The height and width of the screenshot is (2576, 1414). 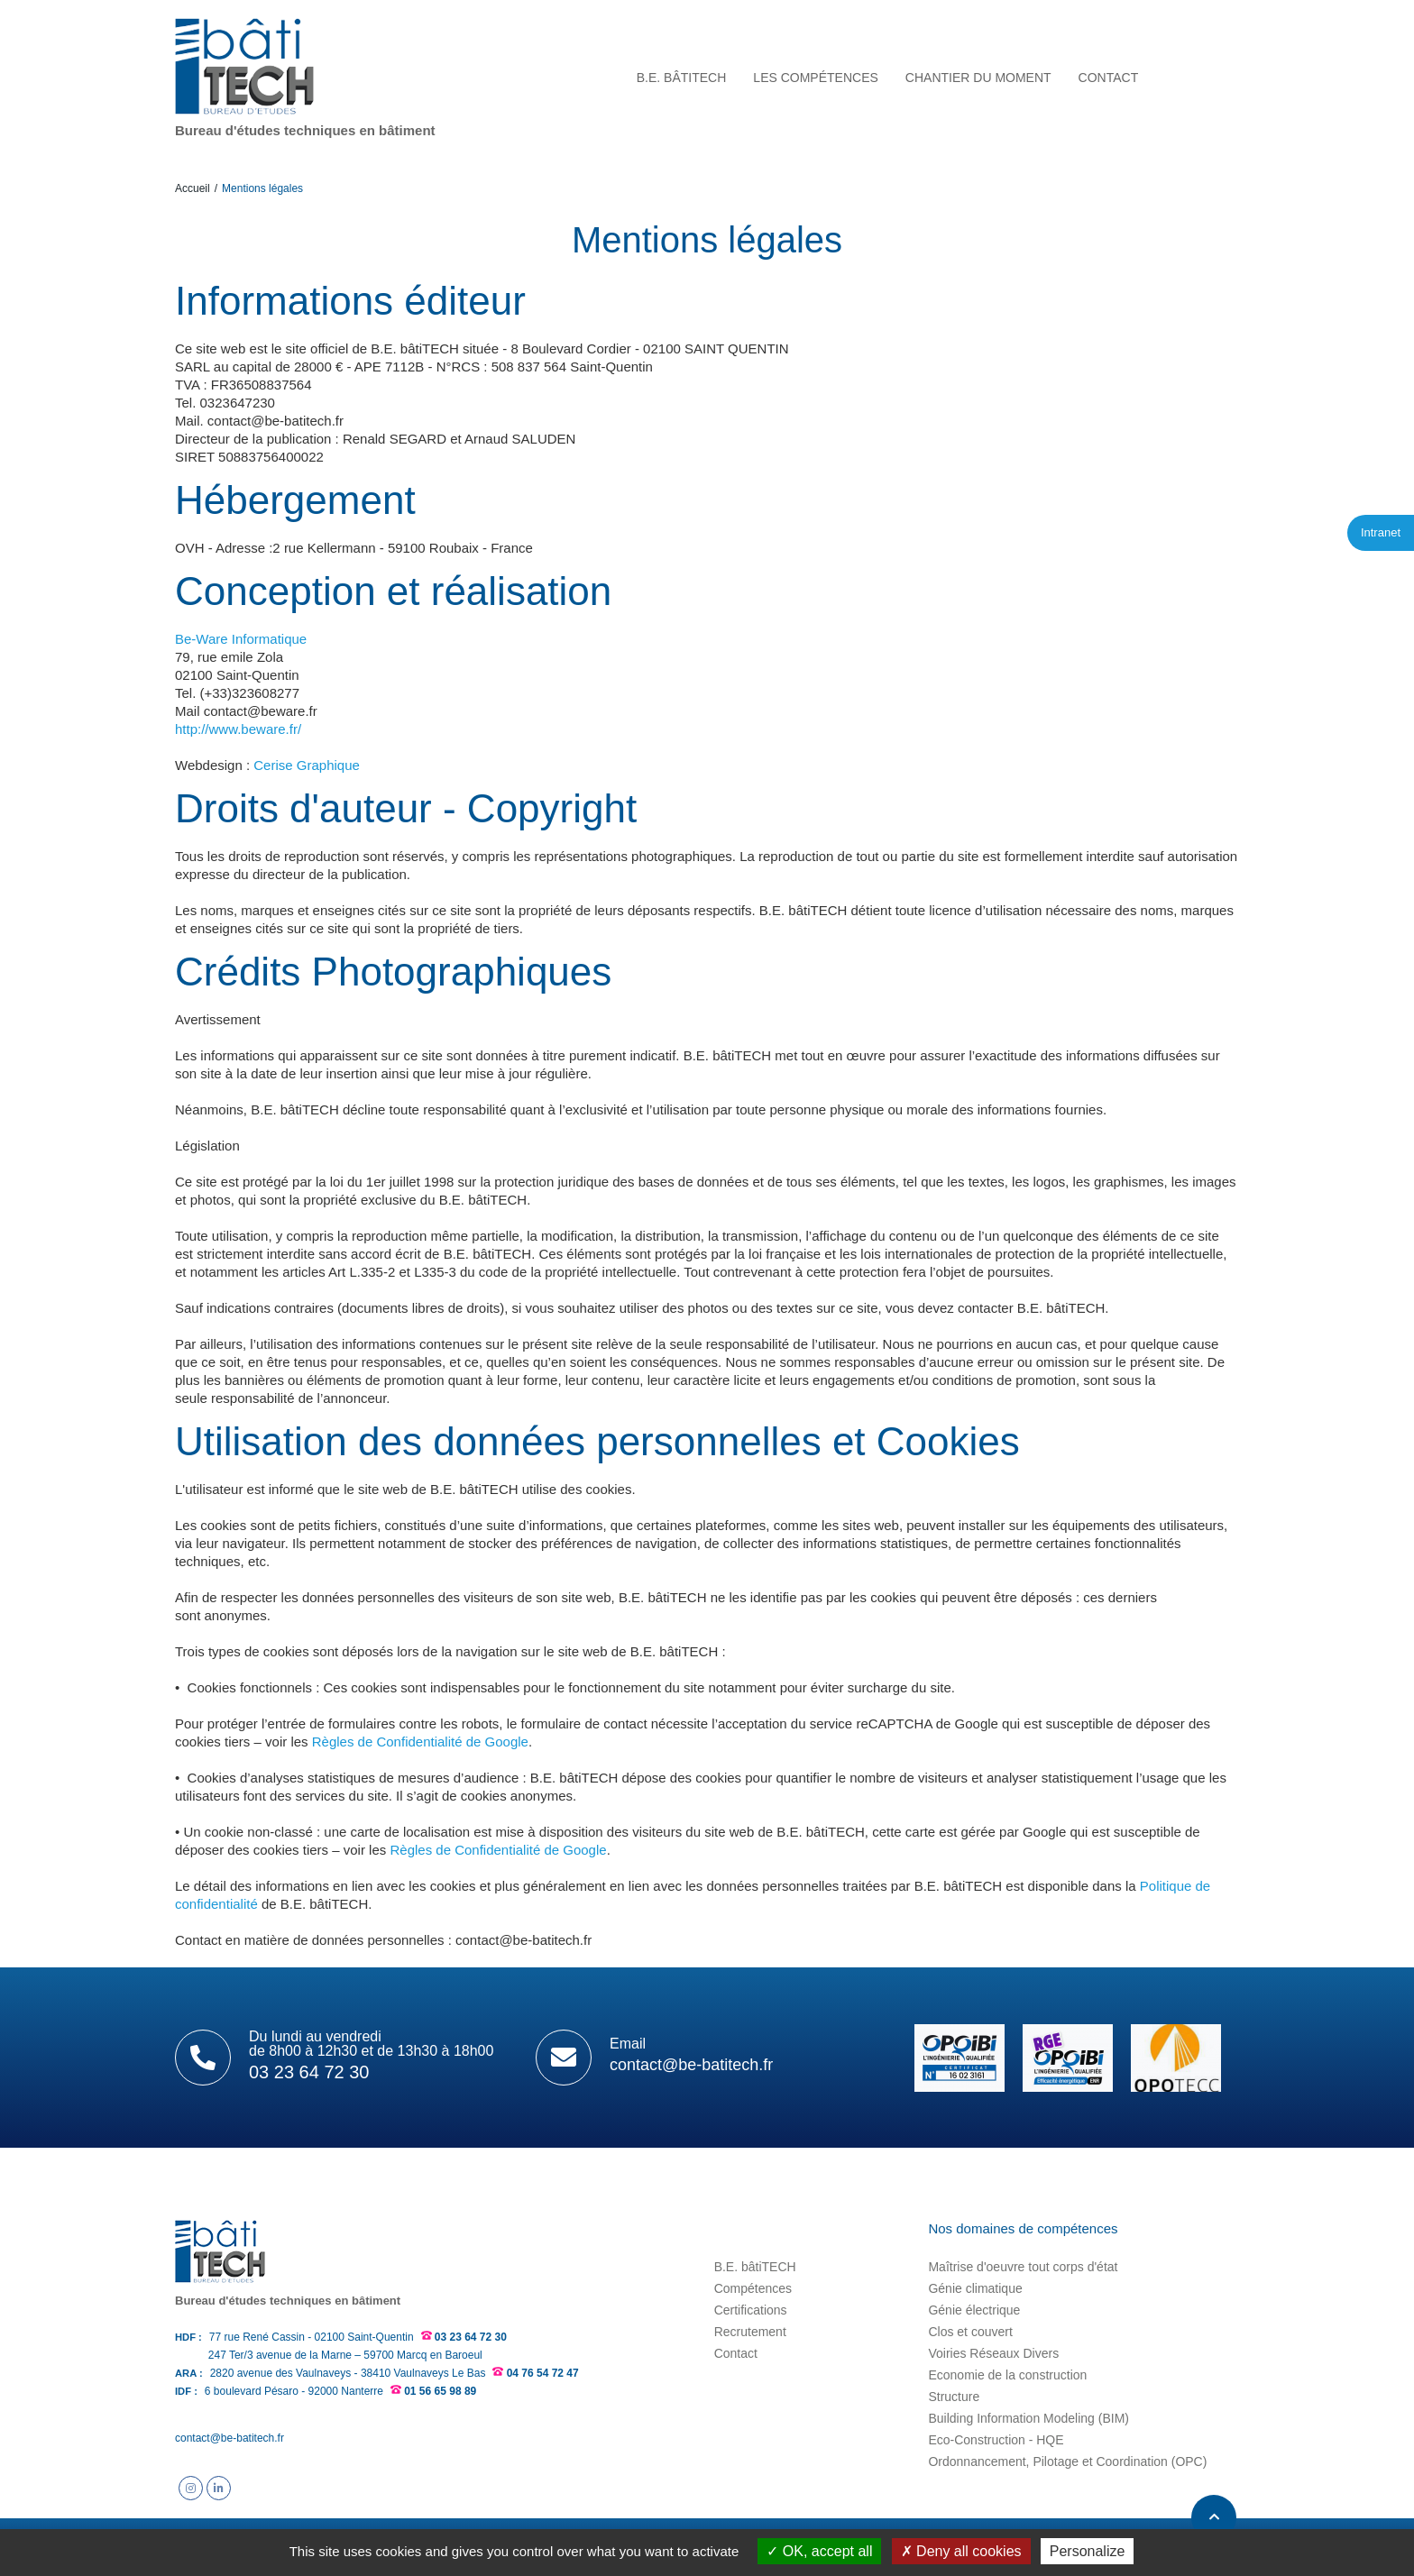 I want to click on Maîtrise d'oeuvre tout corps d'état, so click(x=1022, y=2267).